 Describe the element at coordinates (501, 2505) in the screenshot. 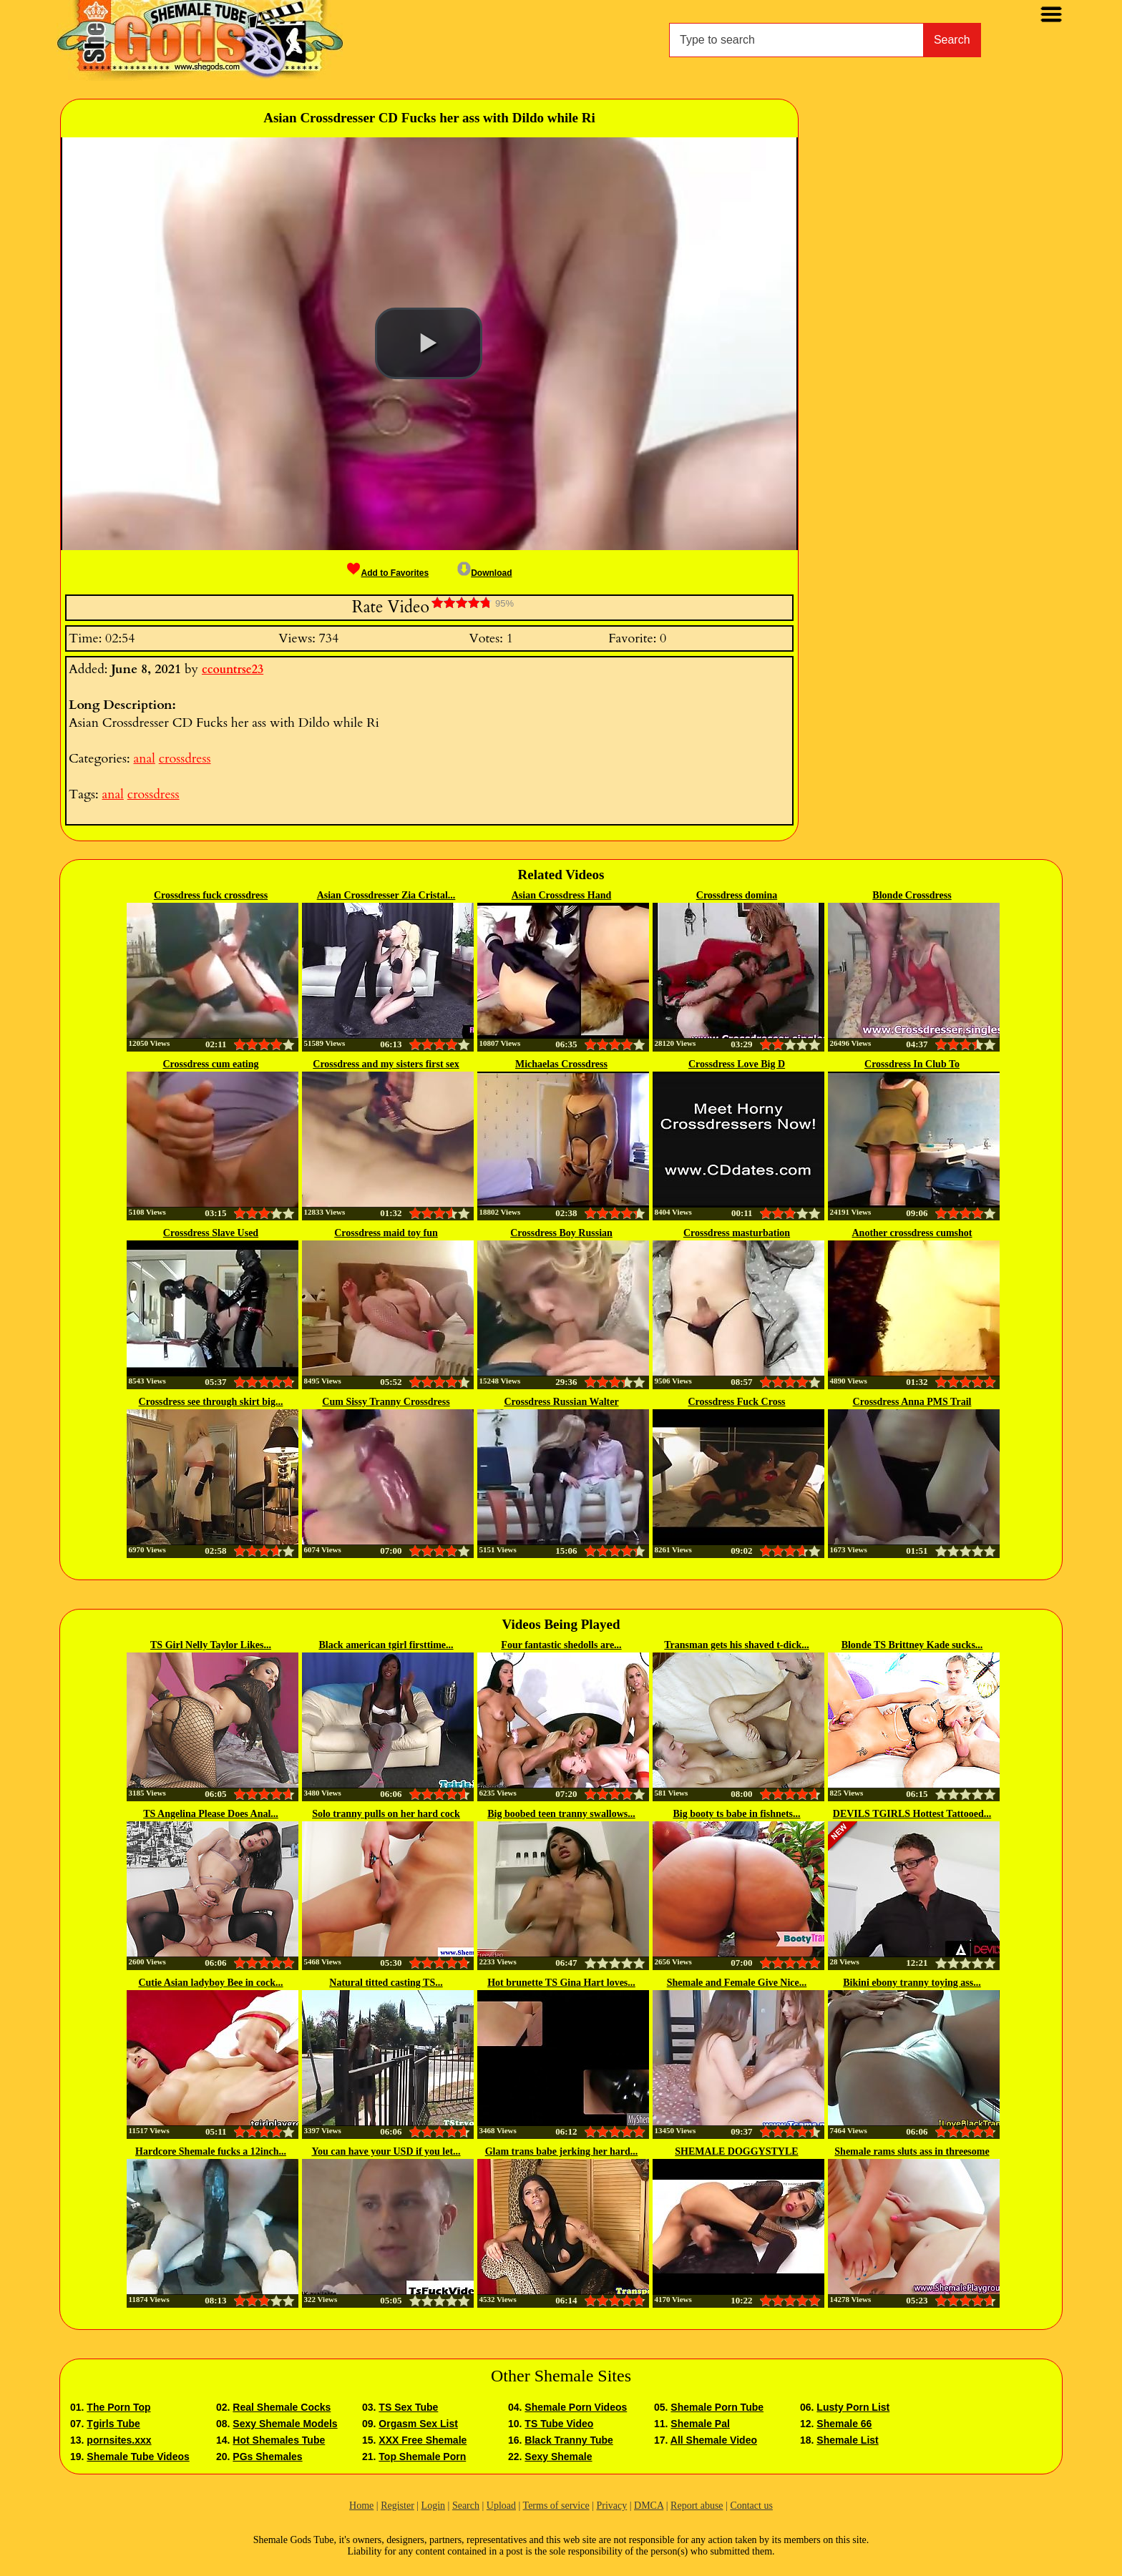

I see `Upload` at that location.